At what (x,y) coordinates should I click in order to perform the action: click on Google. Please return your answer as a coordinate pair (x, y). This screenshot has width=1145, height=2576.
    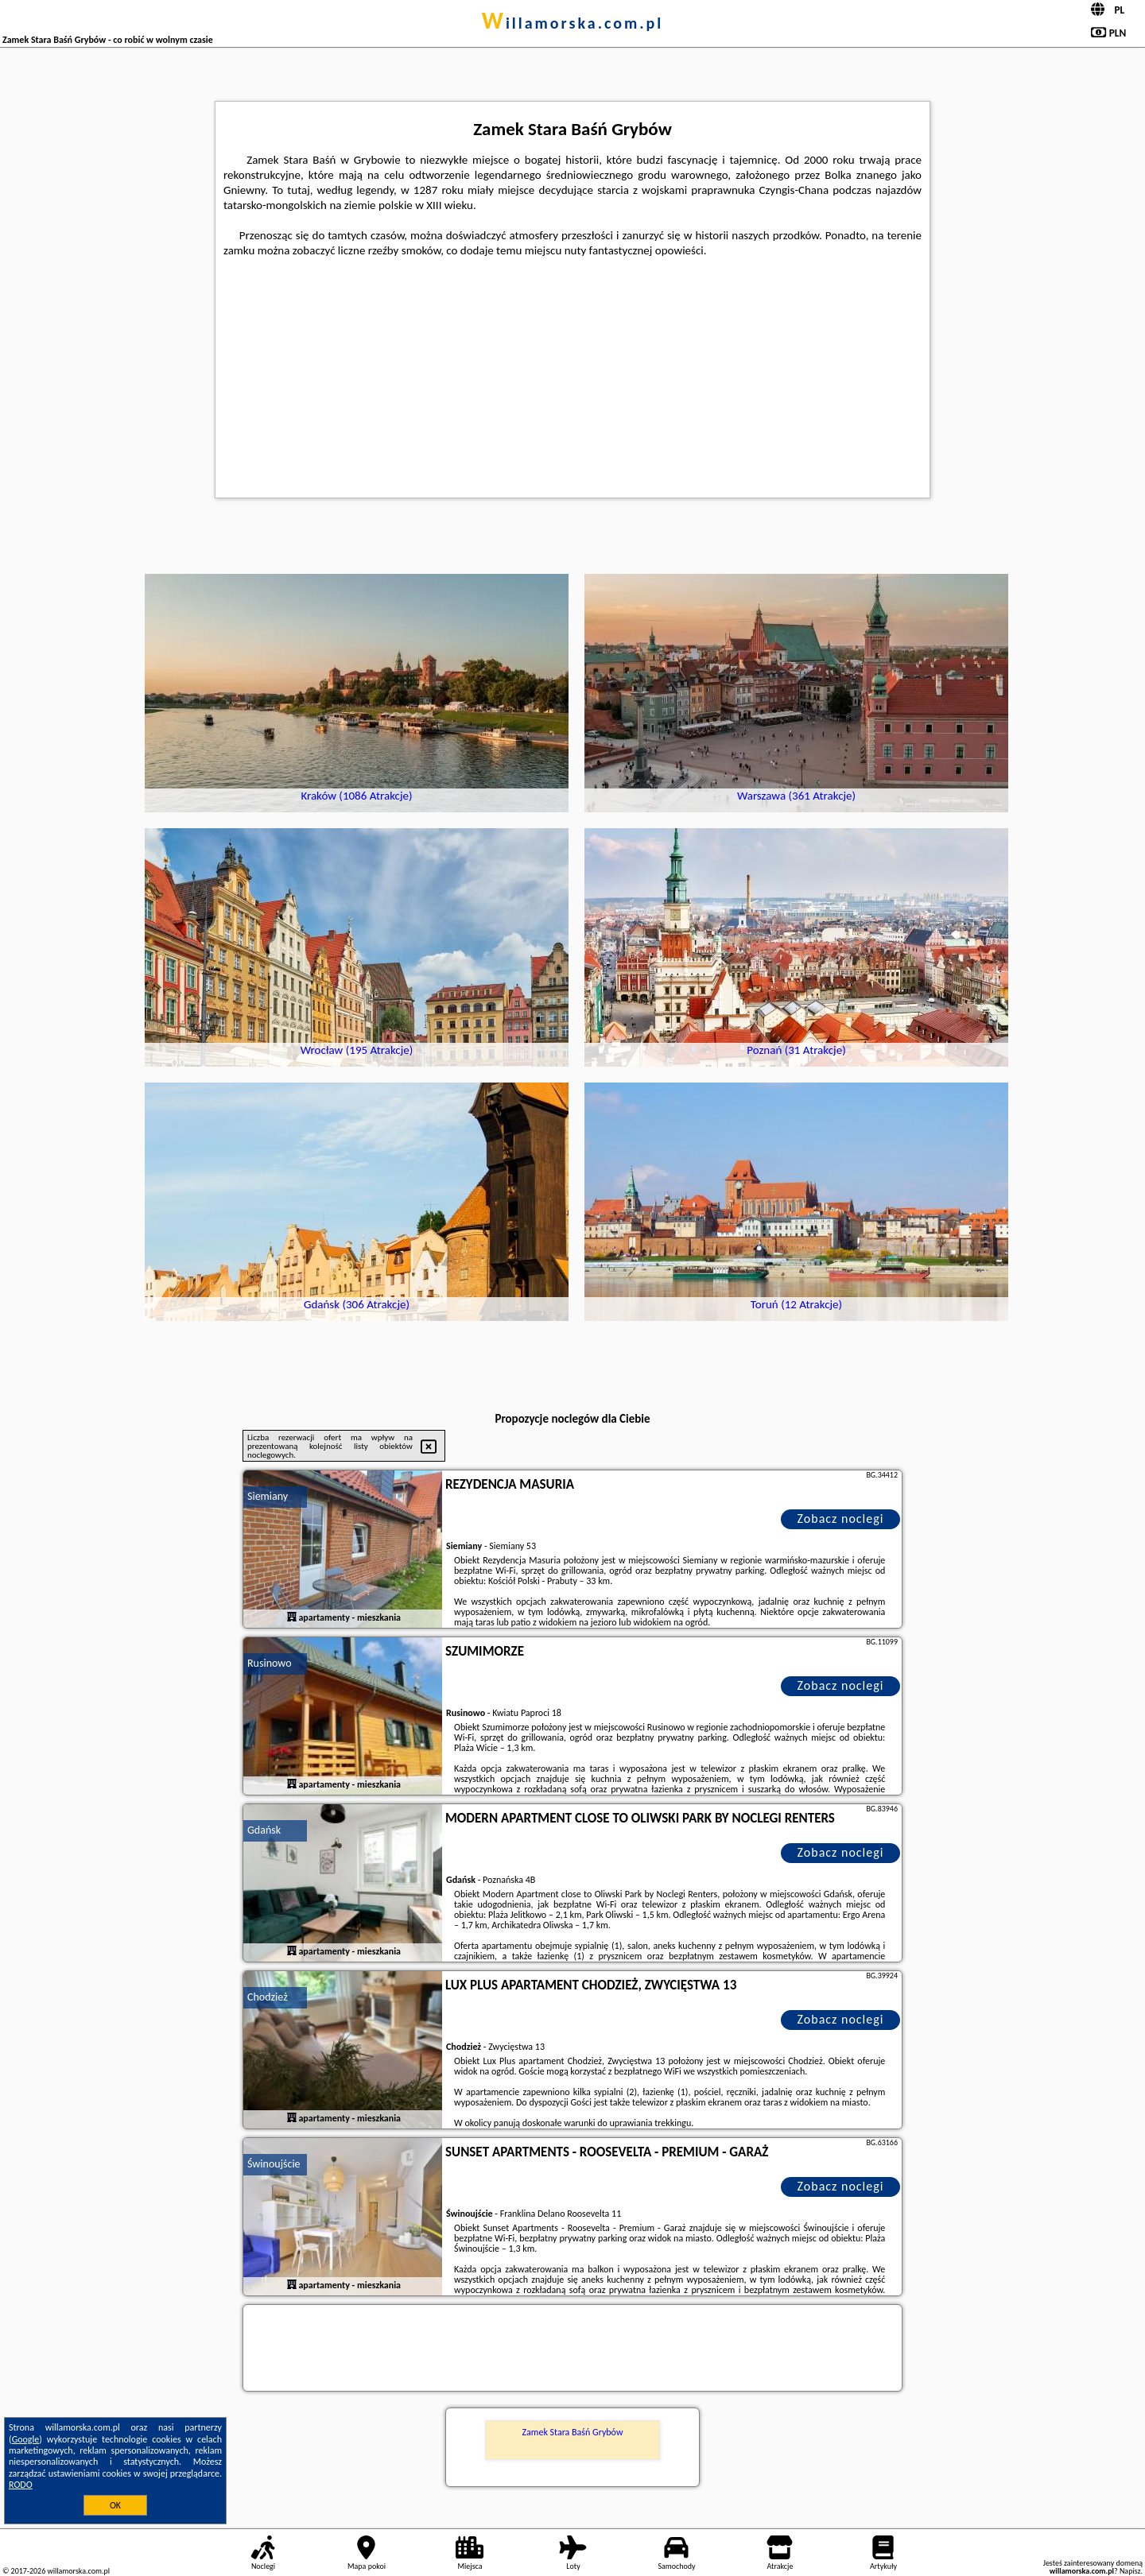
    Looking at the image, I should click on (26, 2439).